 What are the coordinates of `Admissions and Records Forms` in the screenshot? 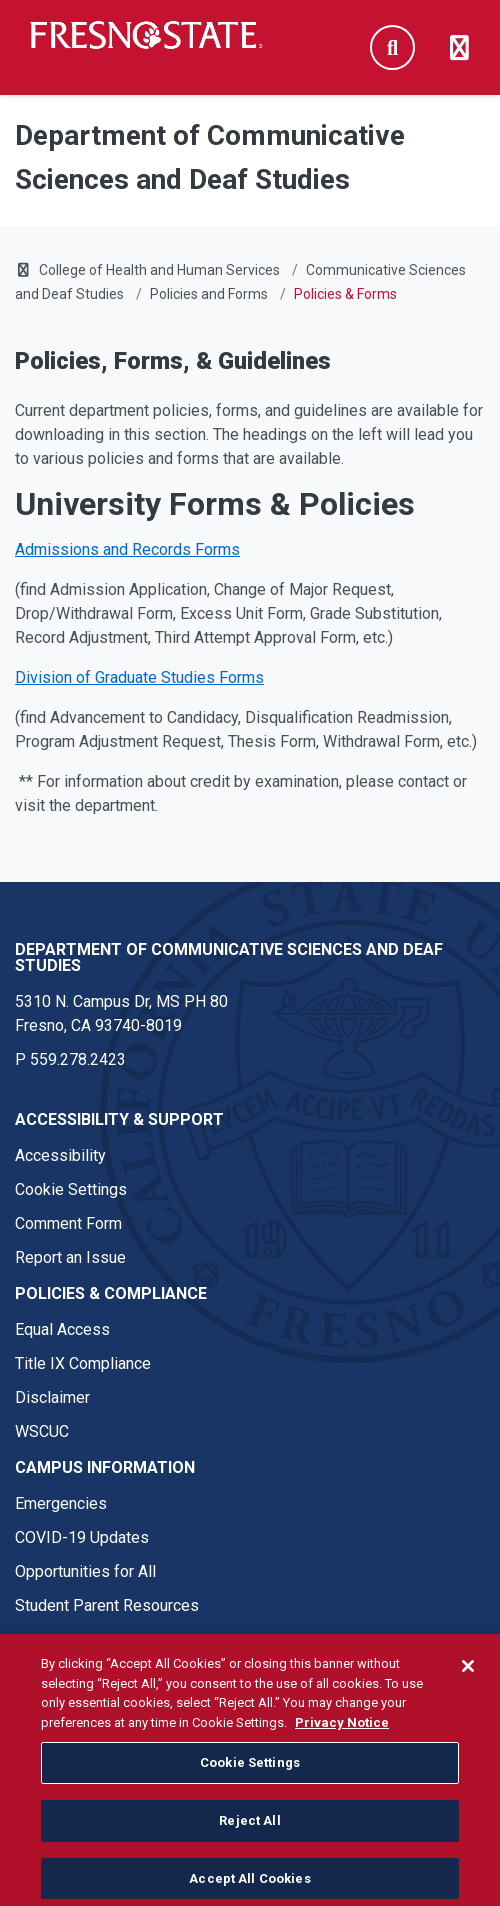 It's located at (127, 549).